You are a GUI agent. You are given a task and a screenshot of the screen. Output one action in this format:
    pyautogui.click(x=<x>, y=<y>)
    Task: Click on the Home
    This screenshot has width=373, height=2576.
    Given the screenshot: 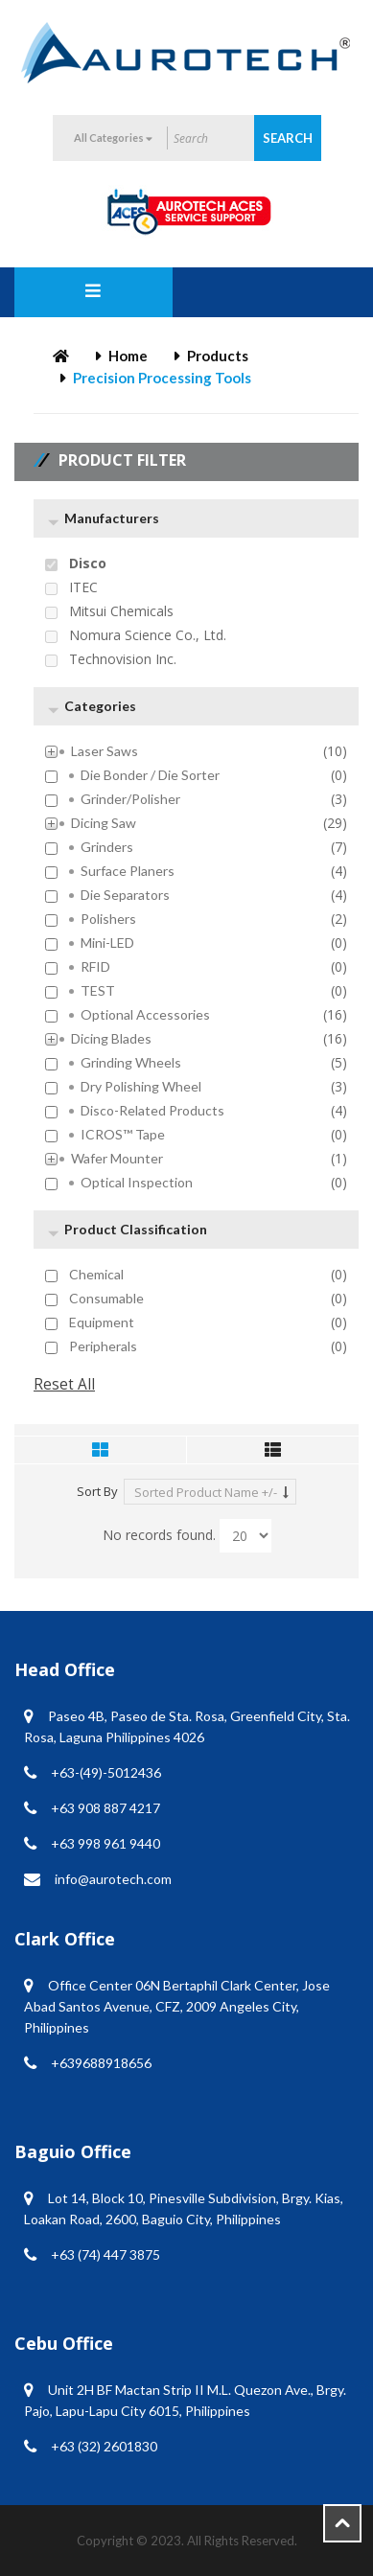 What is the action you would take?
    pyautogui.click(x=128, y=355)
    